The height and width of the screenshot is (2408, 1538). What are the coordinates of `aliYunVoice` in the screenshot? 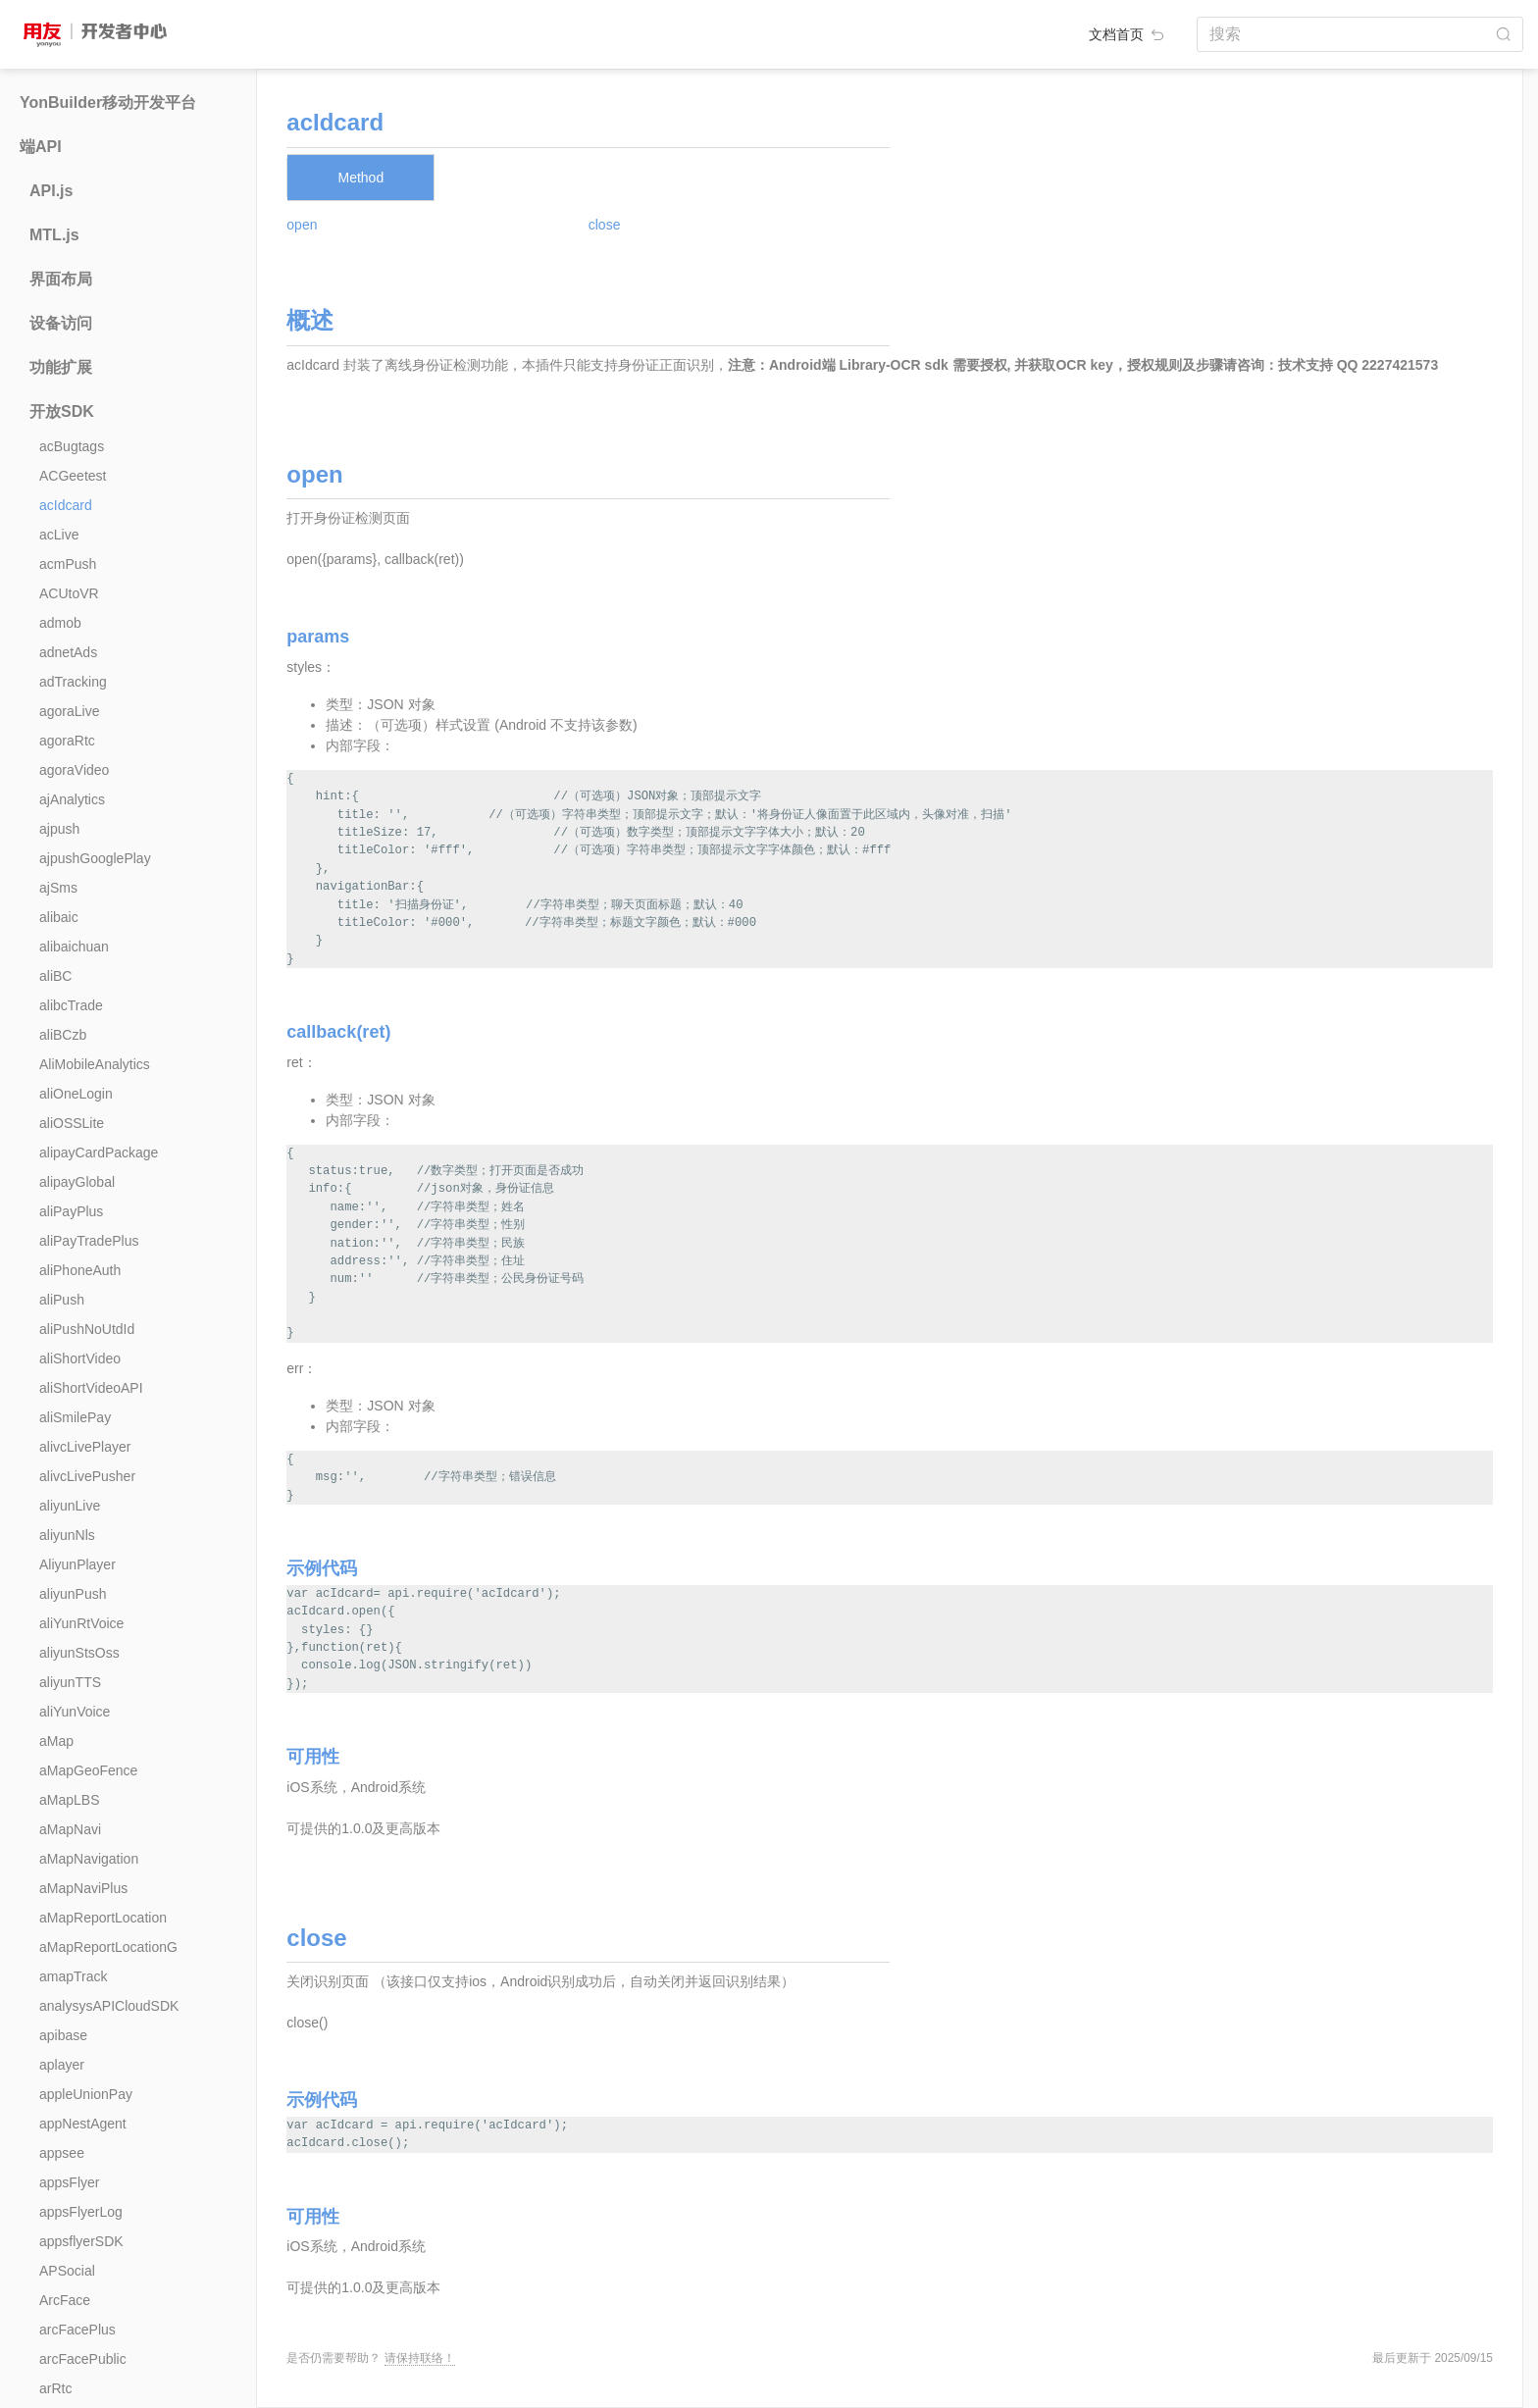 It's located at (74, 1711).